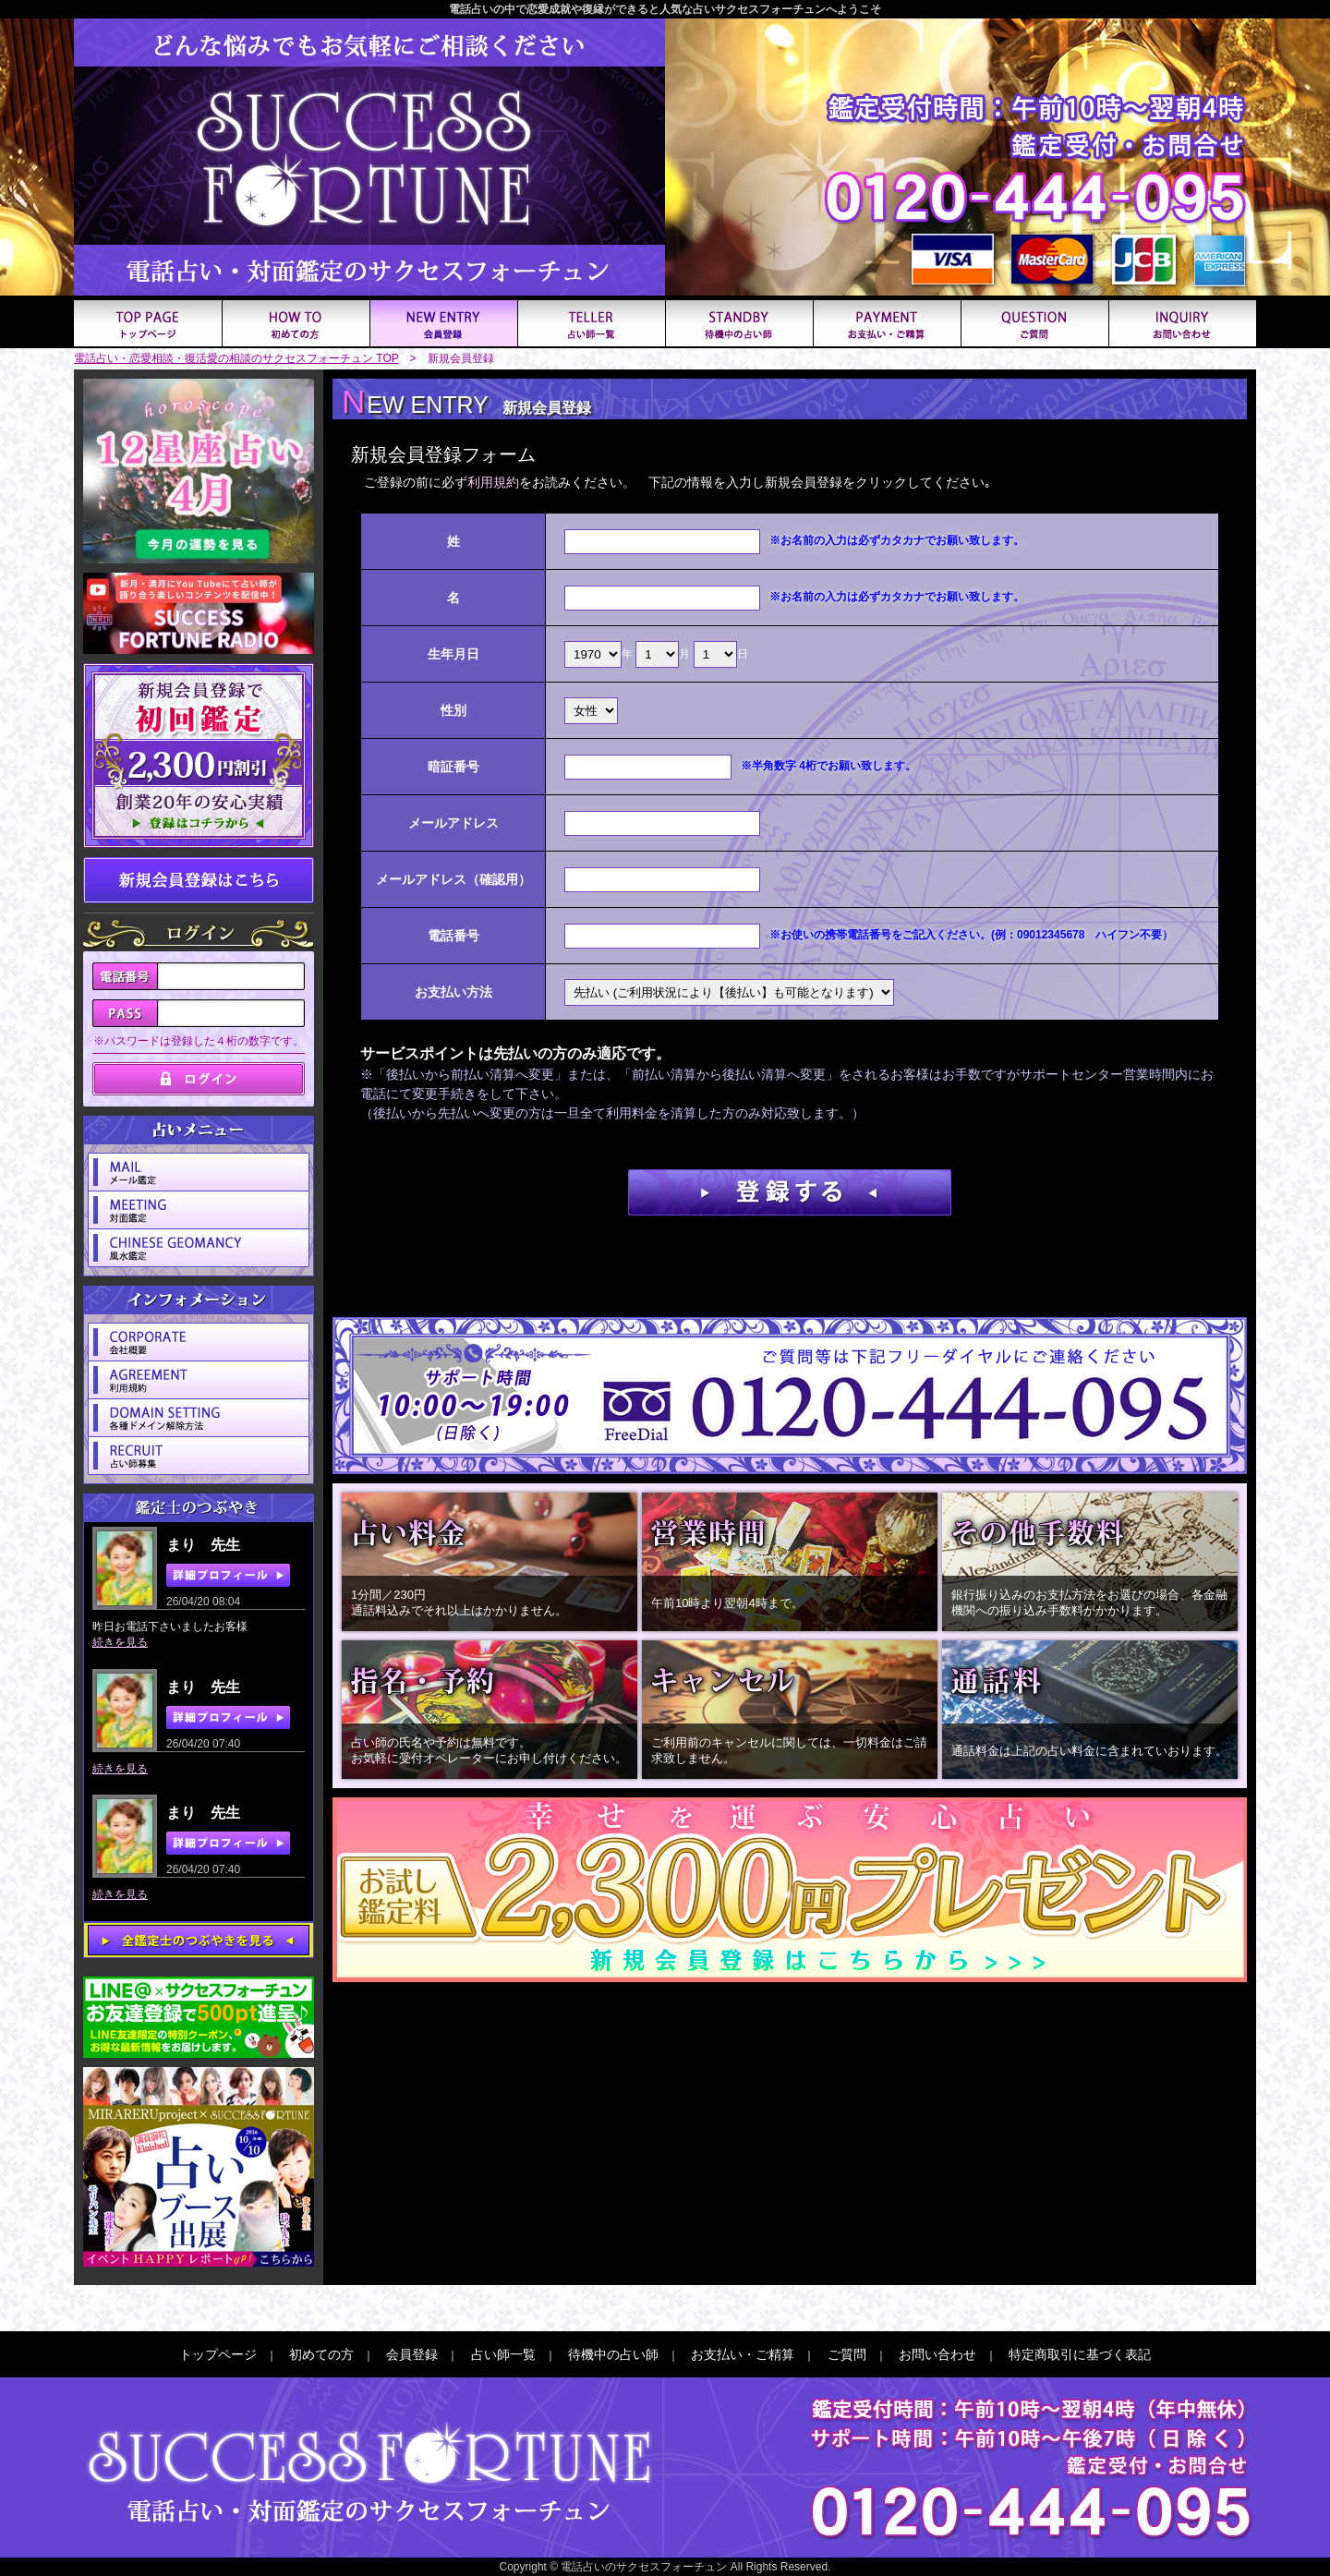 The height and width of the screenshot is (2576, 1330). I want to click on 特定商取引に基づく表記, so click(1080, 2354).